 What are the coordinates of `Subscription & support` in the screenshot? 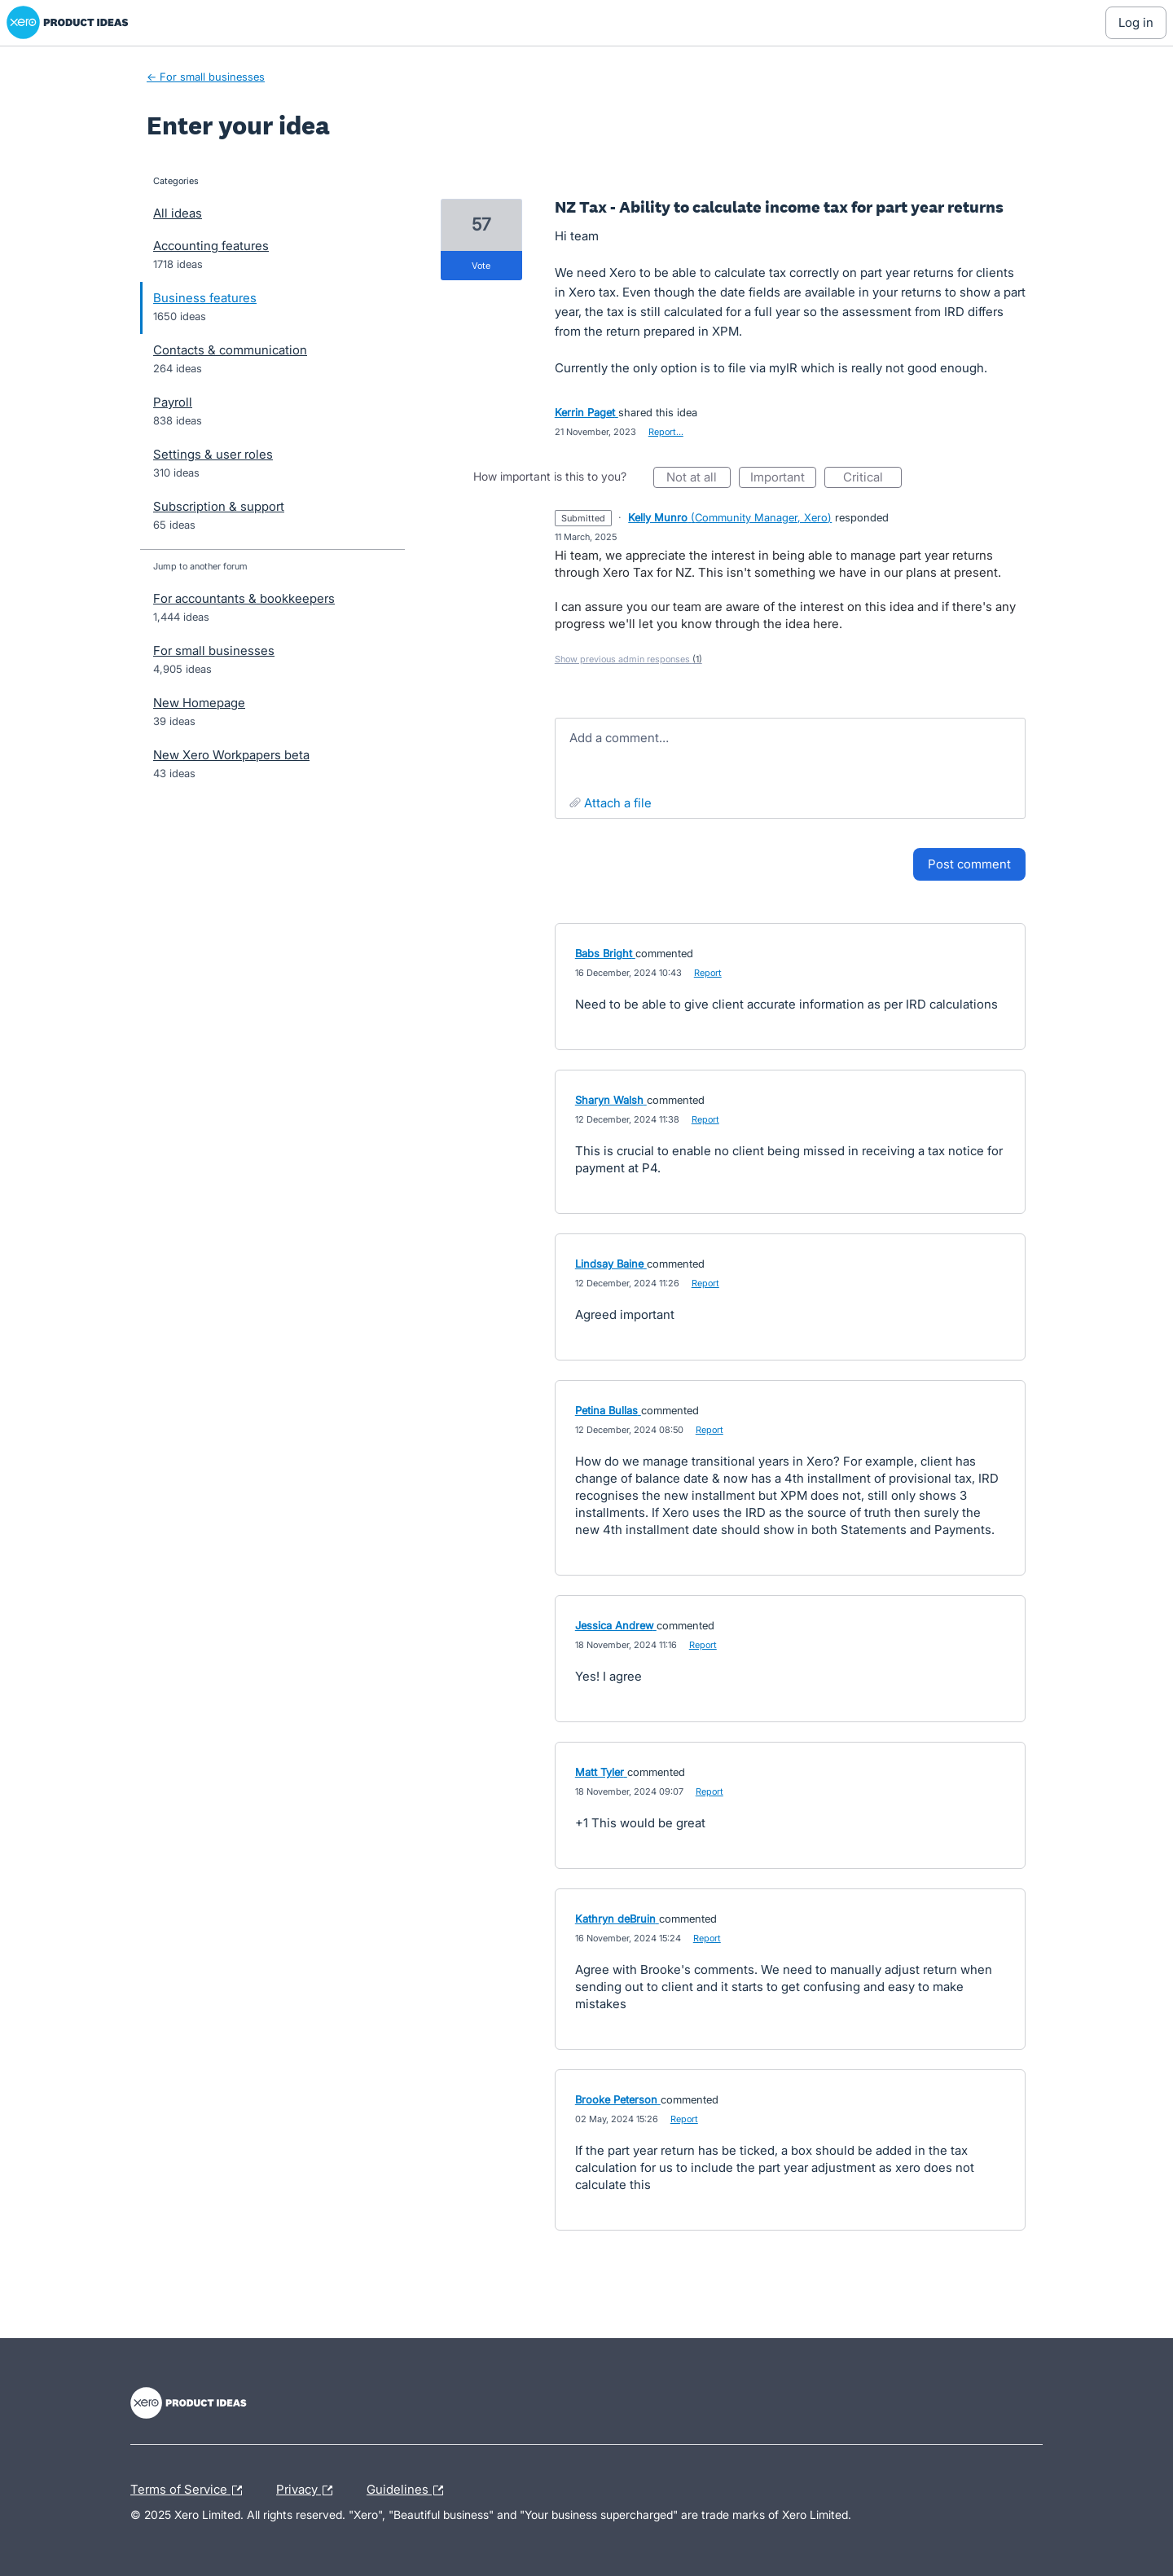 It's located at (218, 506).